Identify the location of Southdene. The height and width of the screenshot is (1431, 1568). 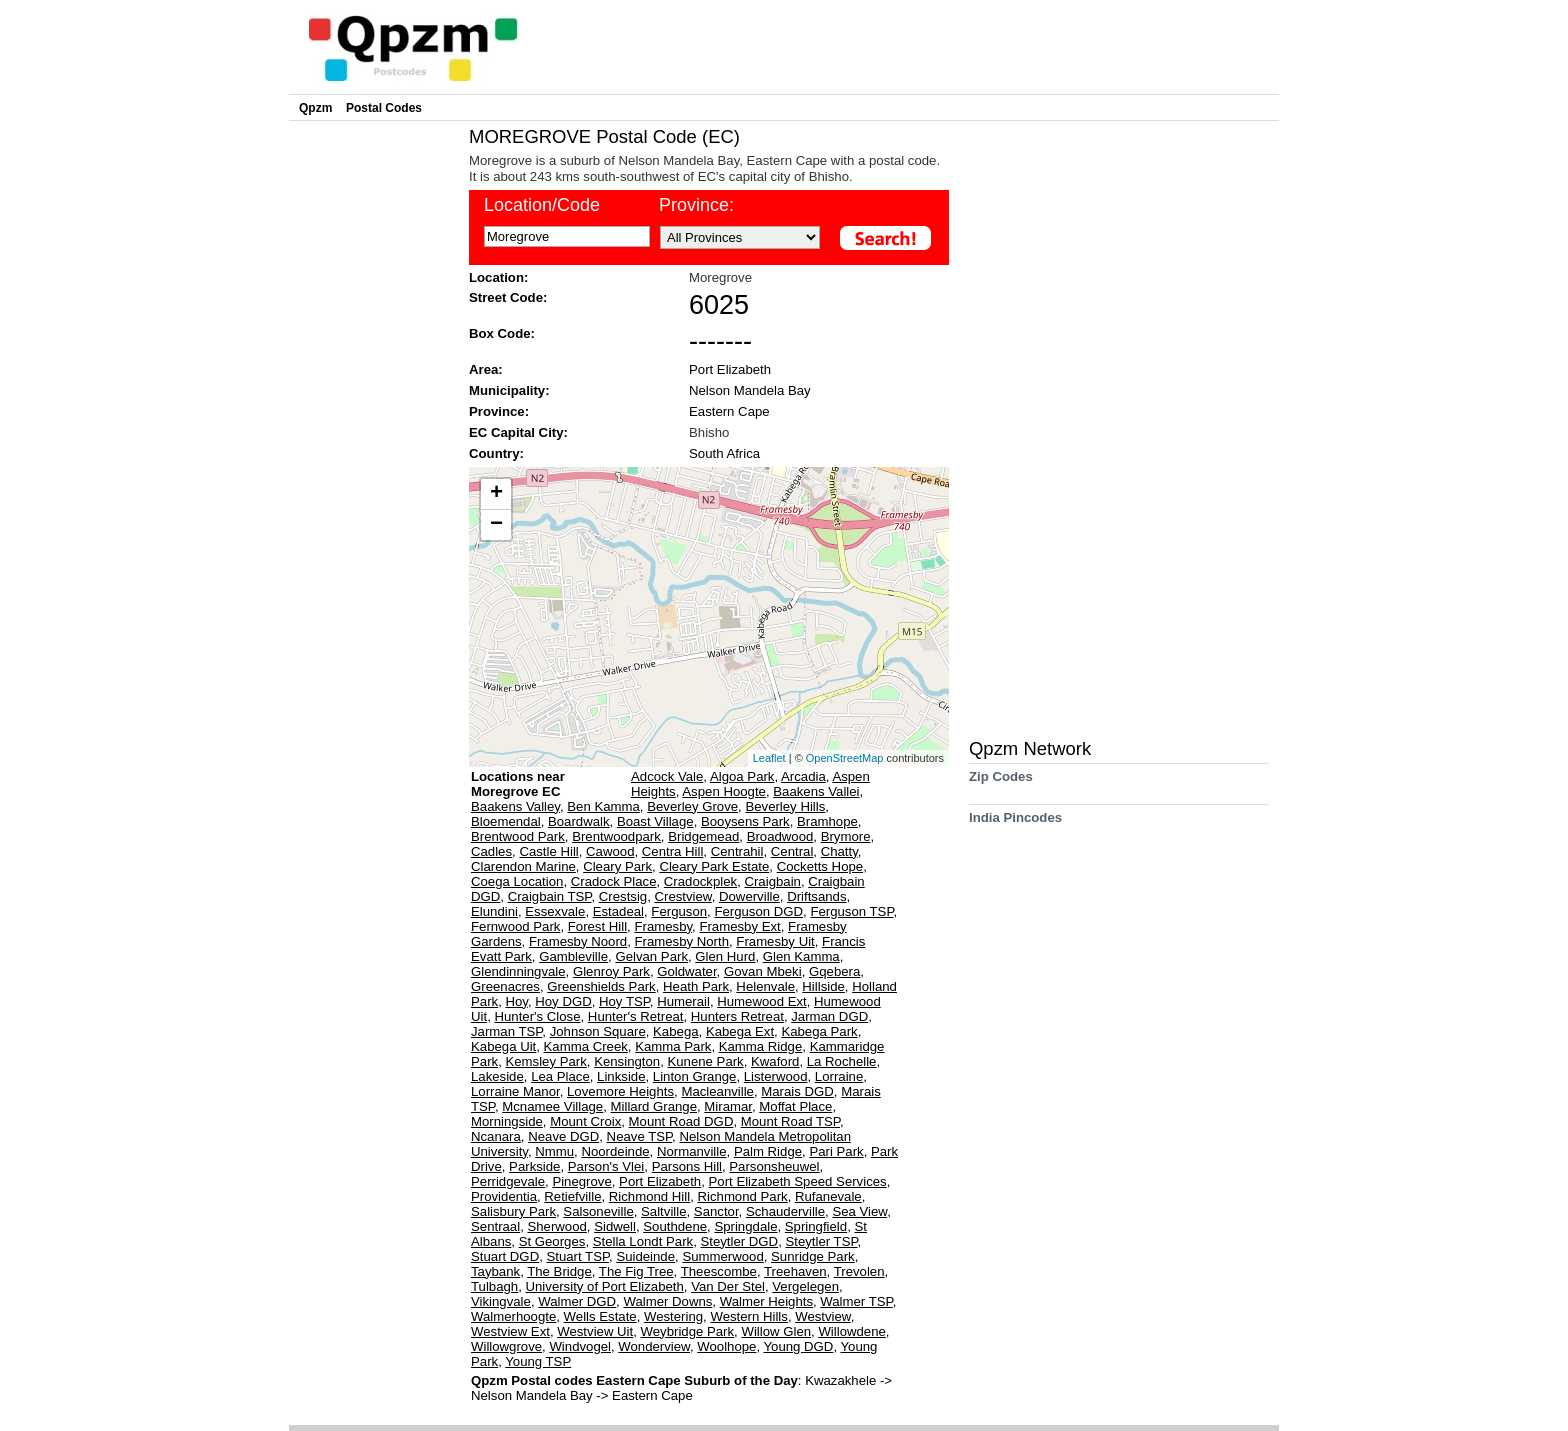
(675, 1226).